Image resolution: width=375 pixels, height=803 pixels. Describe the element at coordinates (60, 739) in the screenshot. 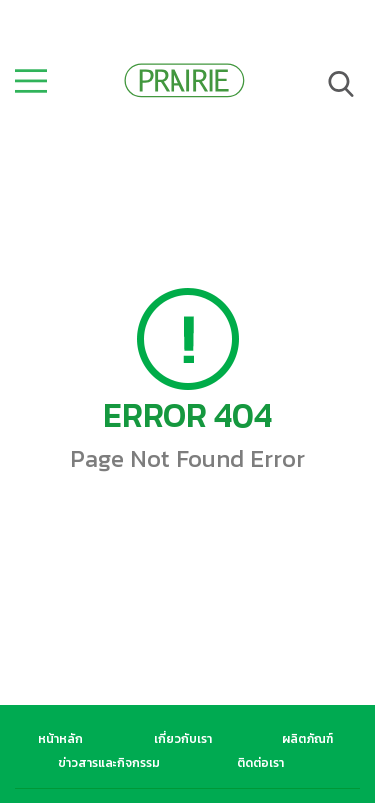

I see `หน้าหลัก` at that location.